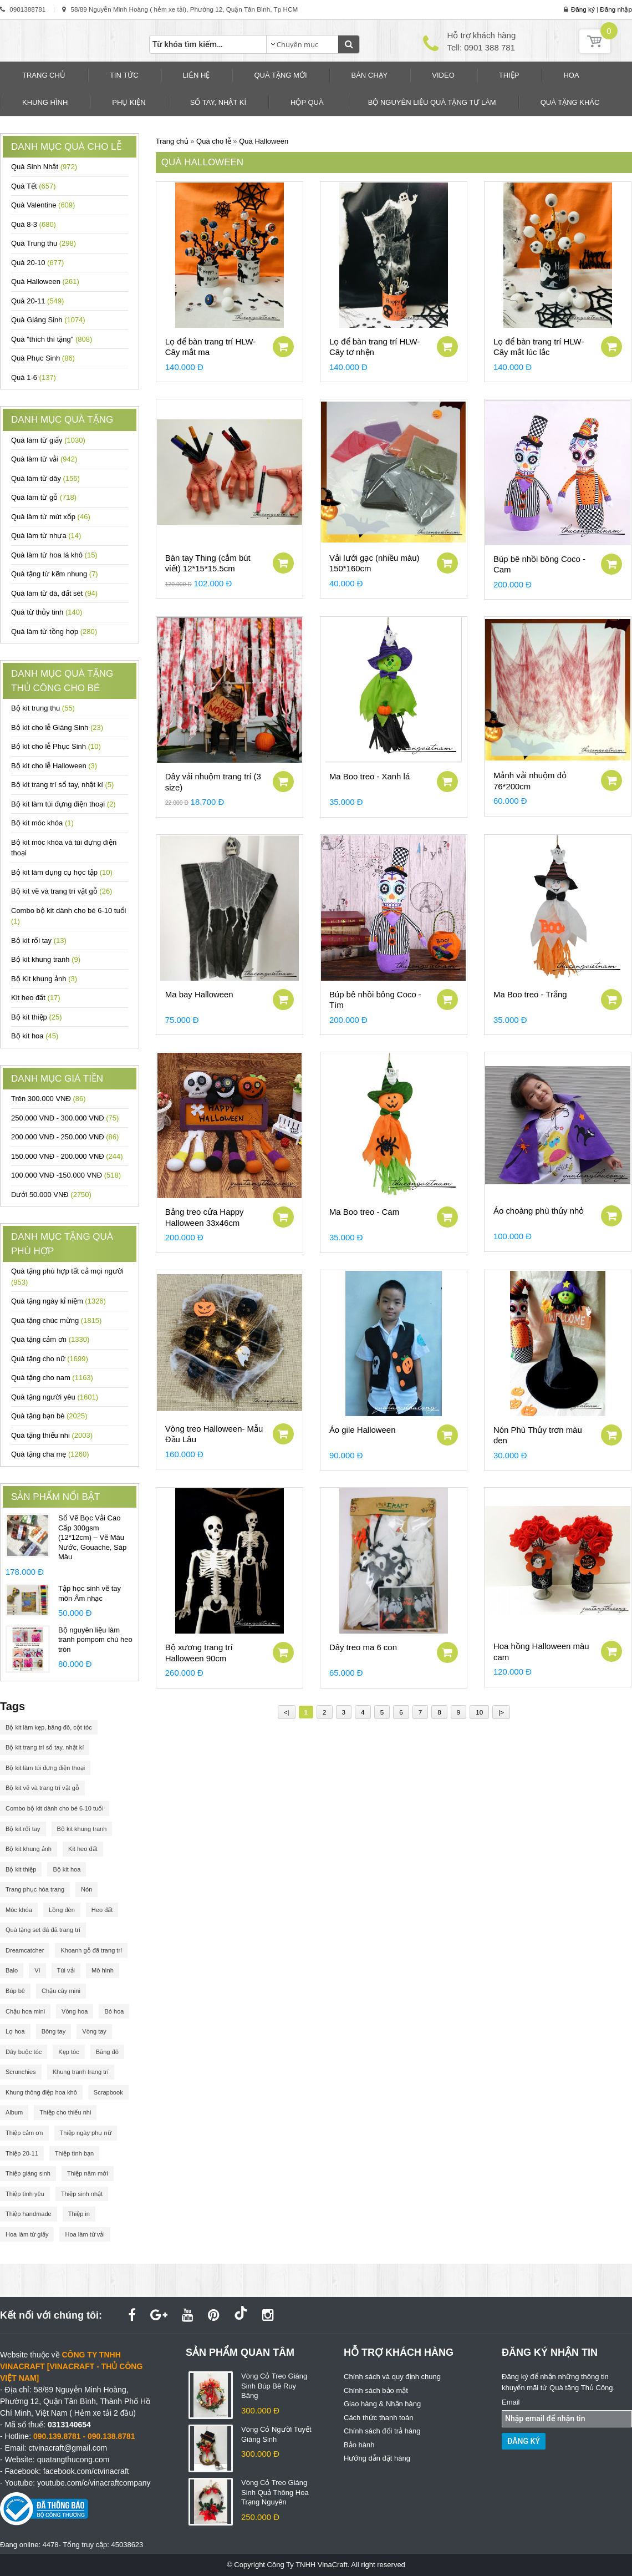  I want to click on Quà tặng cho nam, so click(52, 1377).